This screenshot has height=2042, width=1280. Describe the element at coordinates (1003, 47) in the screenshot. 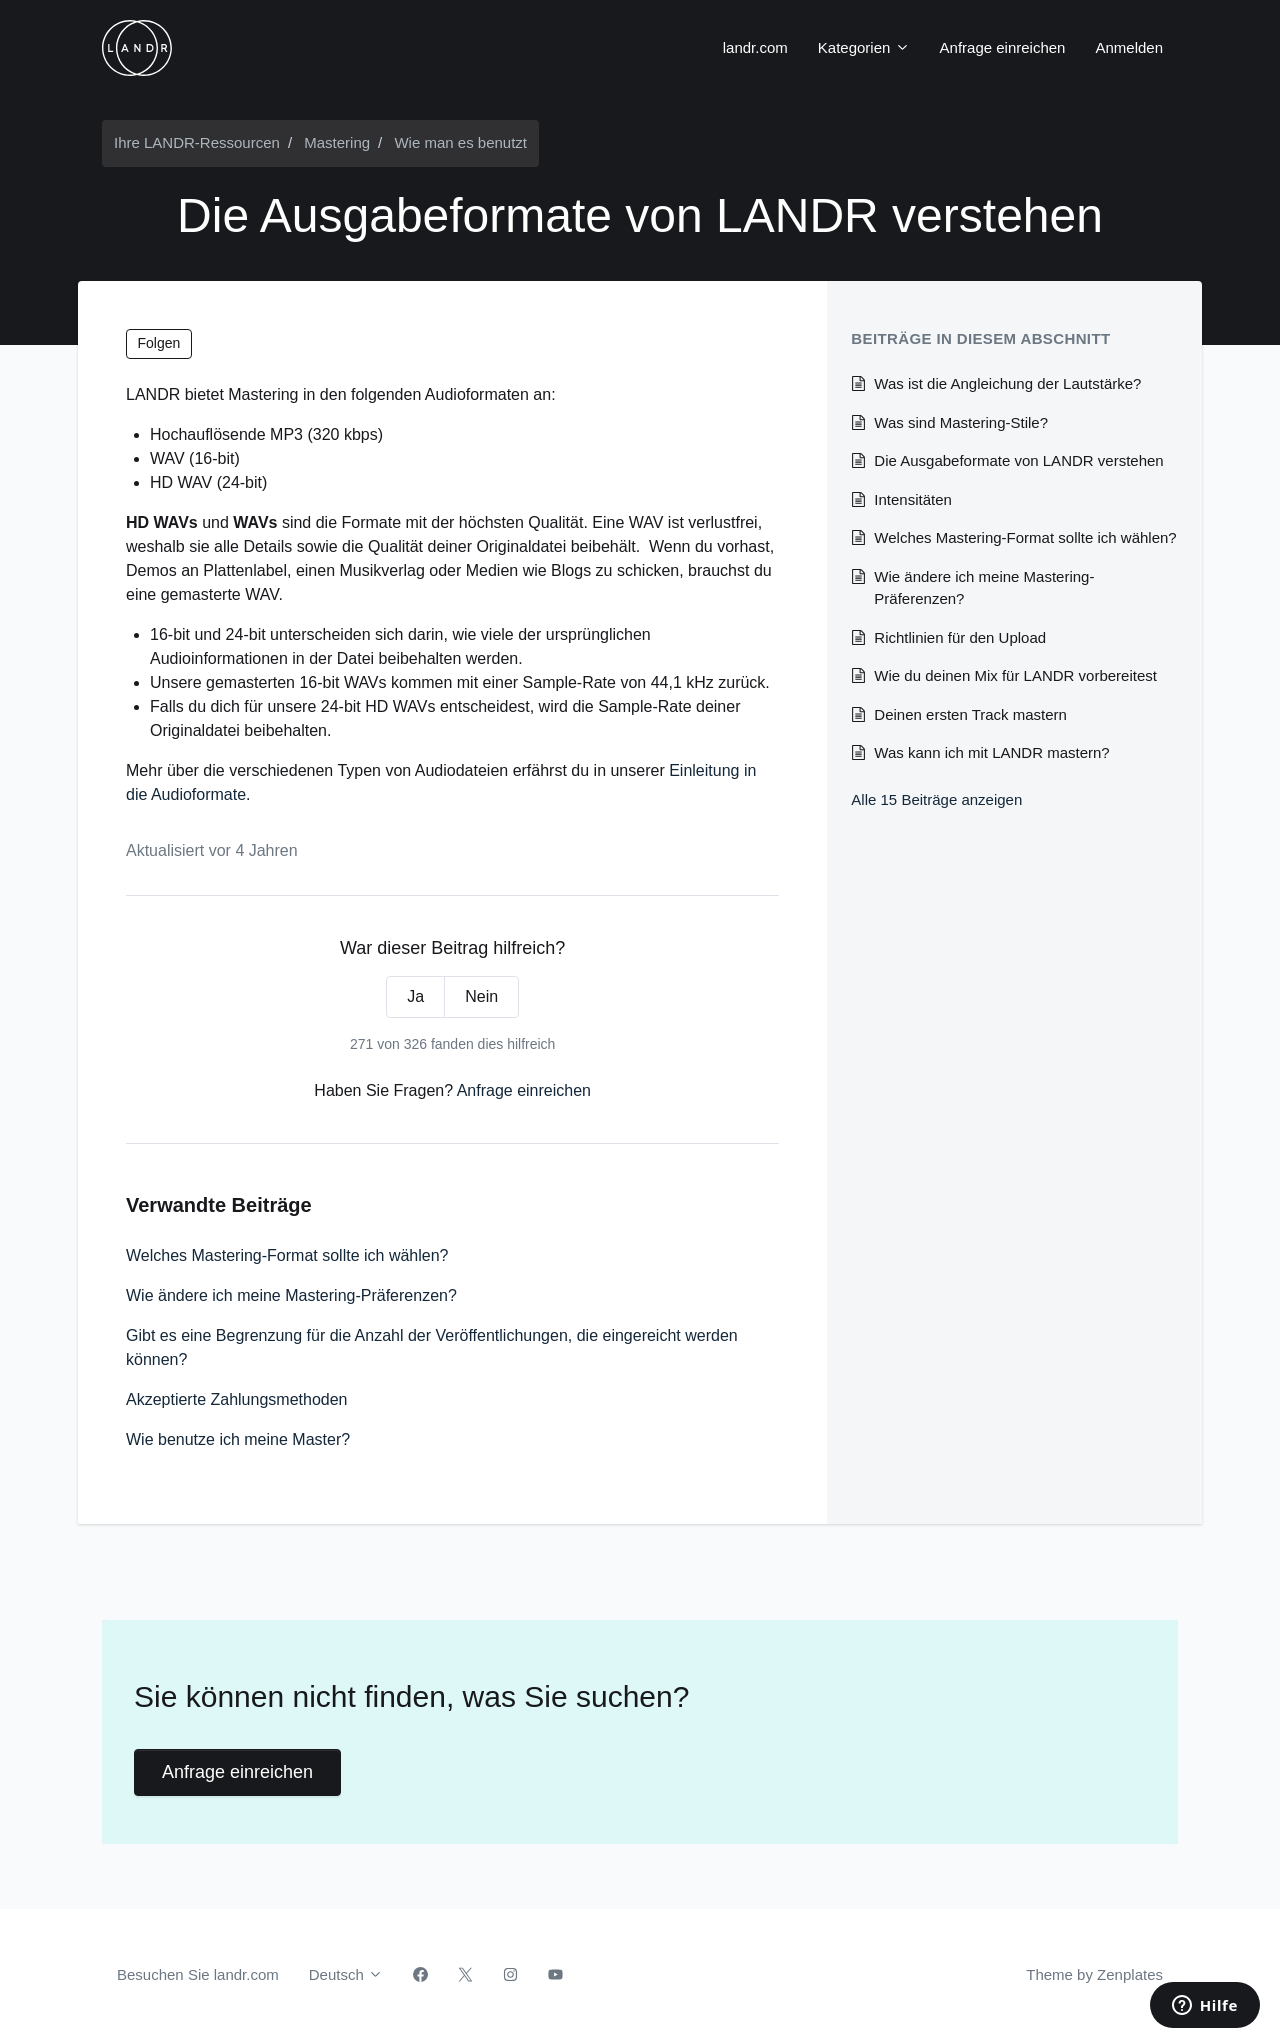

I see `Anfrage einreichen` at that location.